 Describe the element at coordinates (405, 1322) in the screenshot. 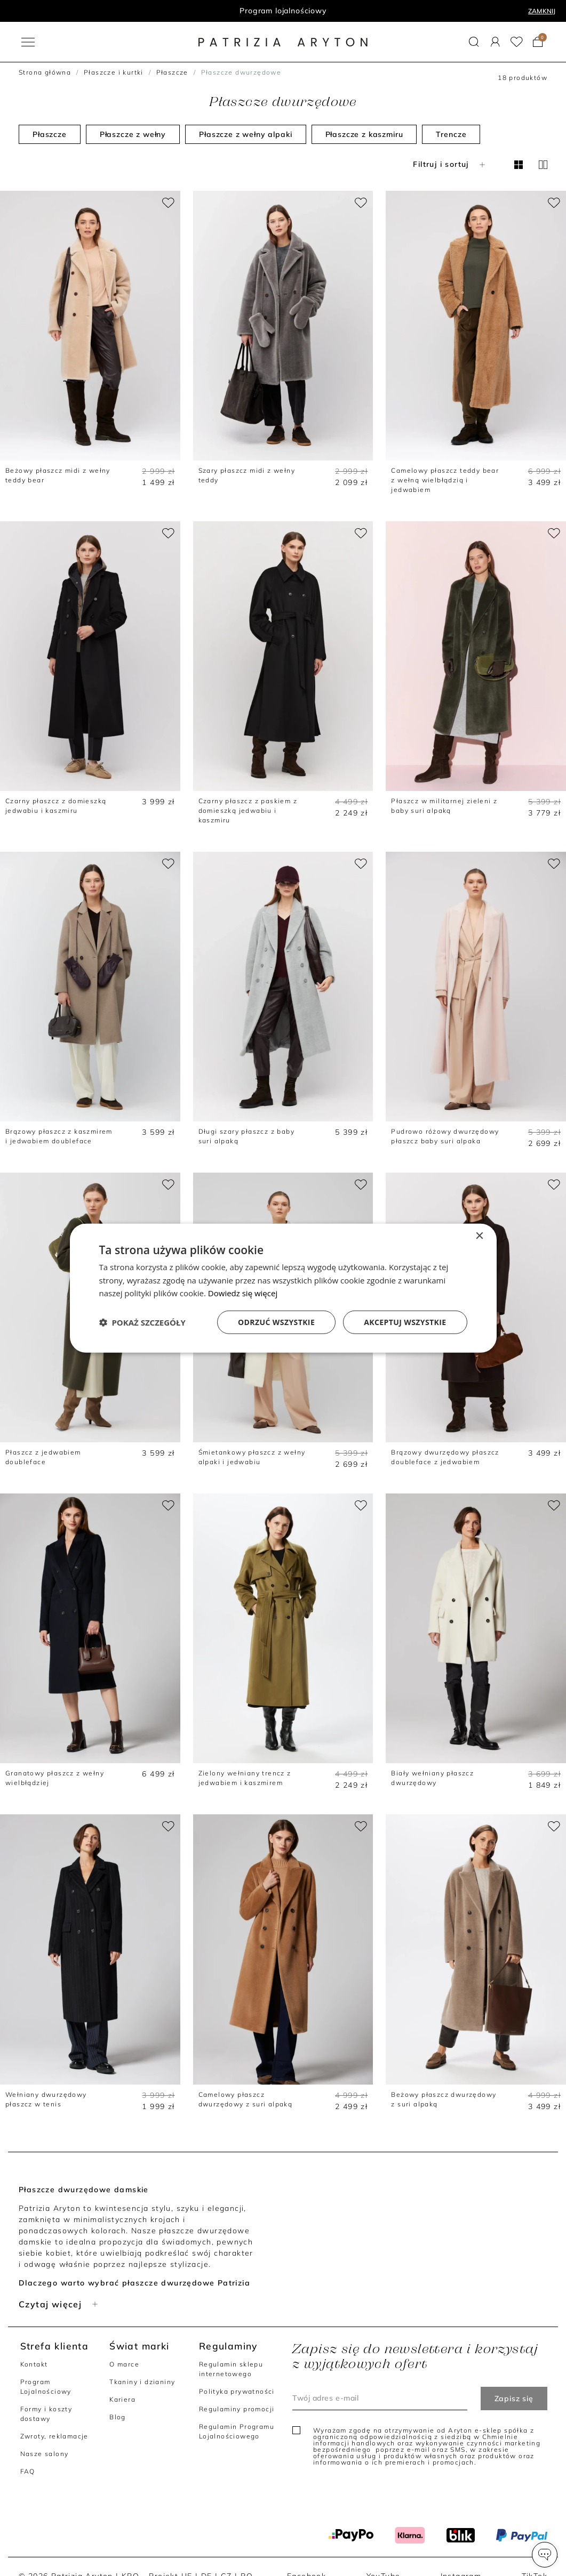

I see `Akceptuj wszystkie [button]` at that location.